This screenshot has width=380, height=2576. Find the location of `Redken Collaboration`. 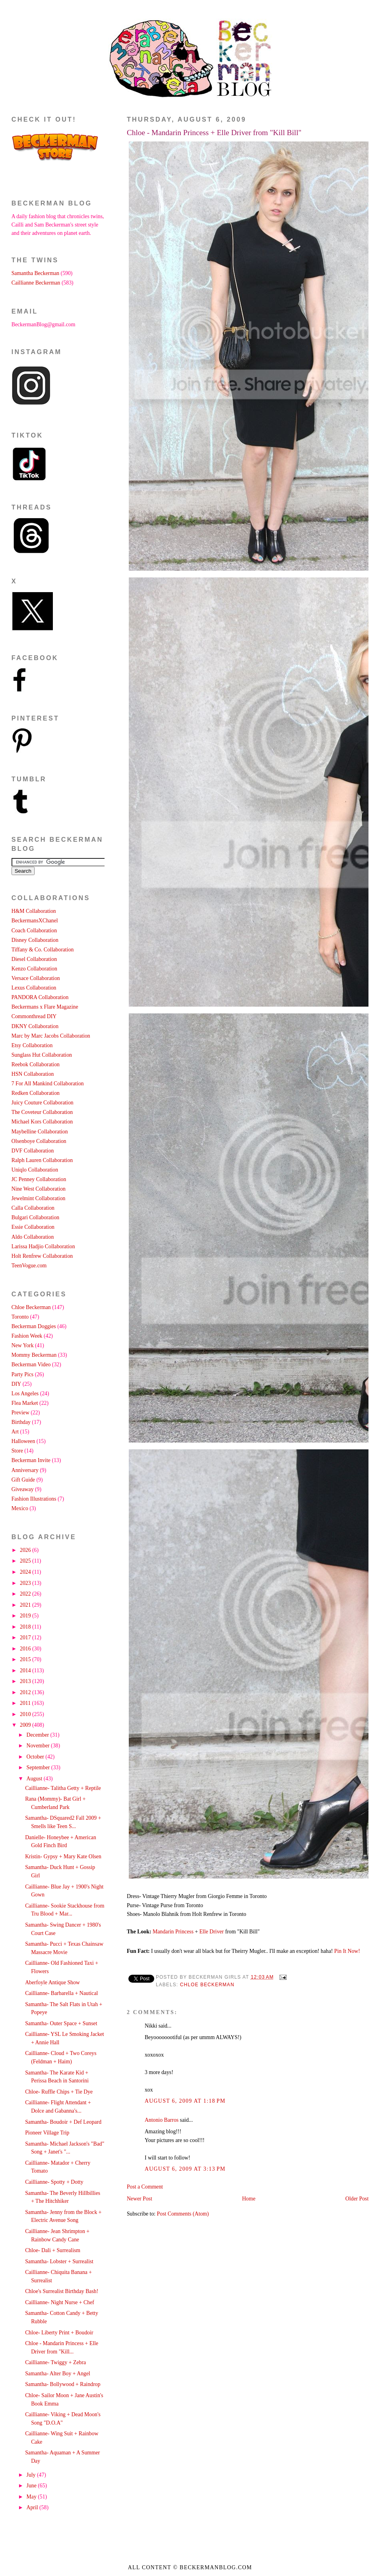

Redken Collaboration is located at coordinates (36, 1093).